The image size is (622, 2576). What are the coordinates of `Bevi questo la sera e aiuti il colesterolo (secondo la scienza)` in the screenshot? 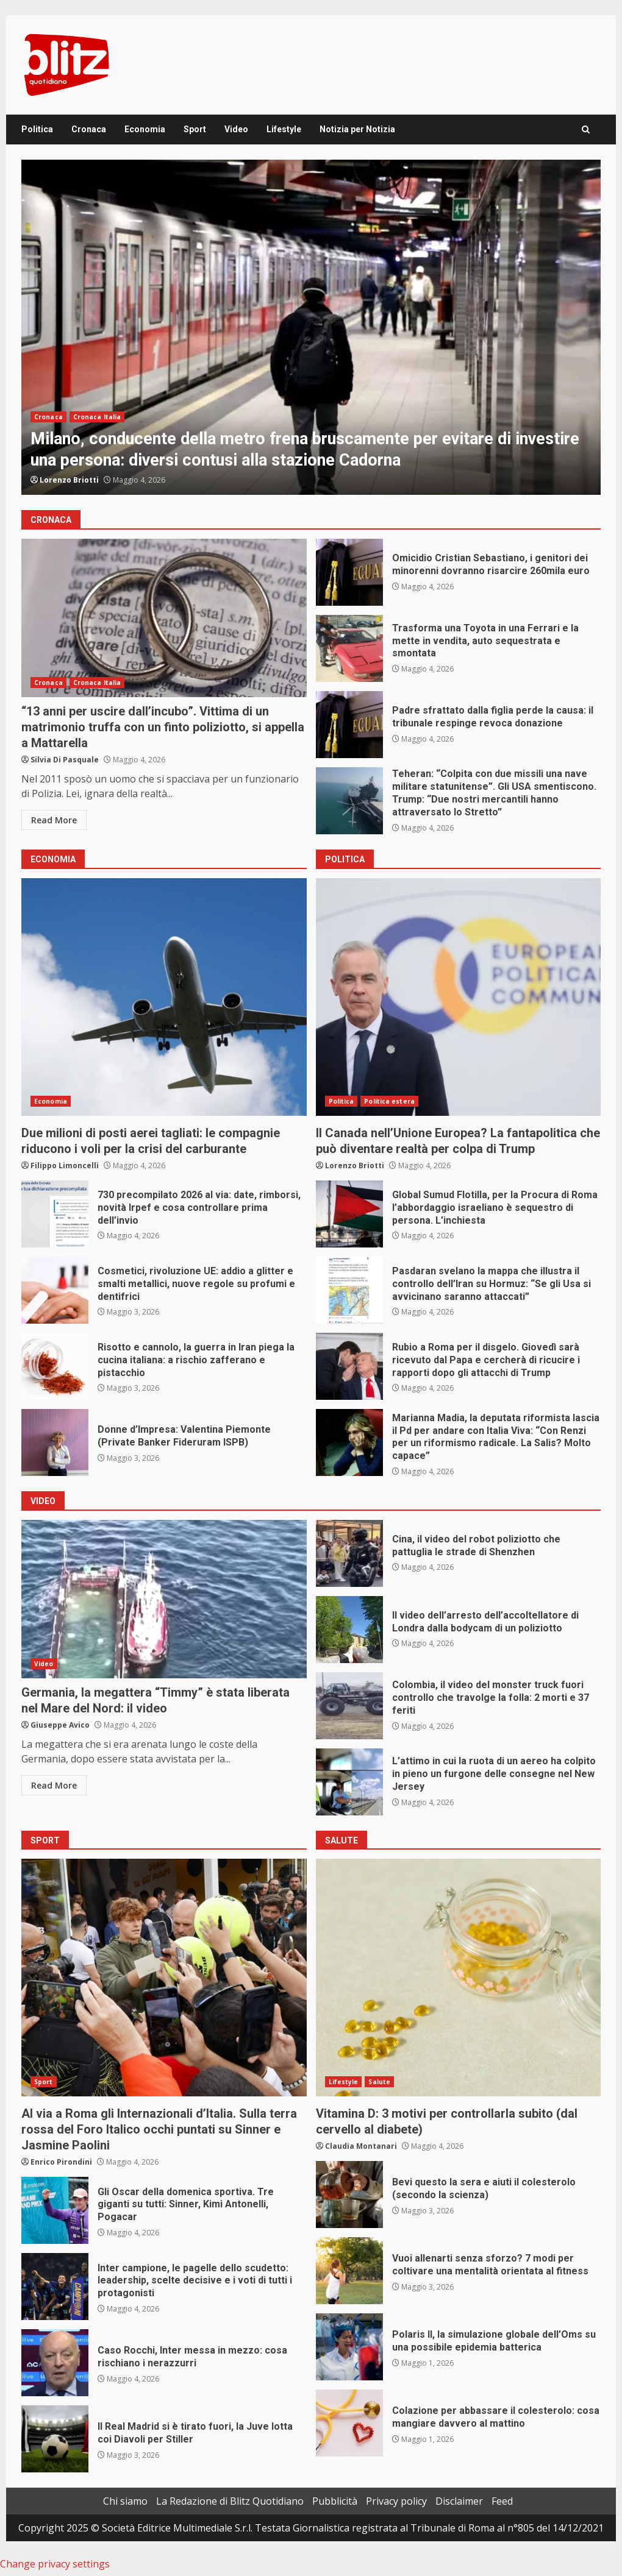 It's located at (349, 2194).